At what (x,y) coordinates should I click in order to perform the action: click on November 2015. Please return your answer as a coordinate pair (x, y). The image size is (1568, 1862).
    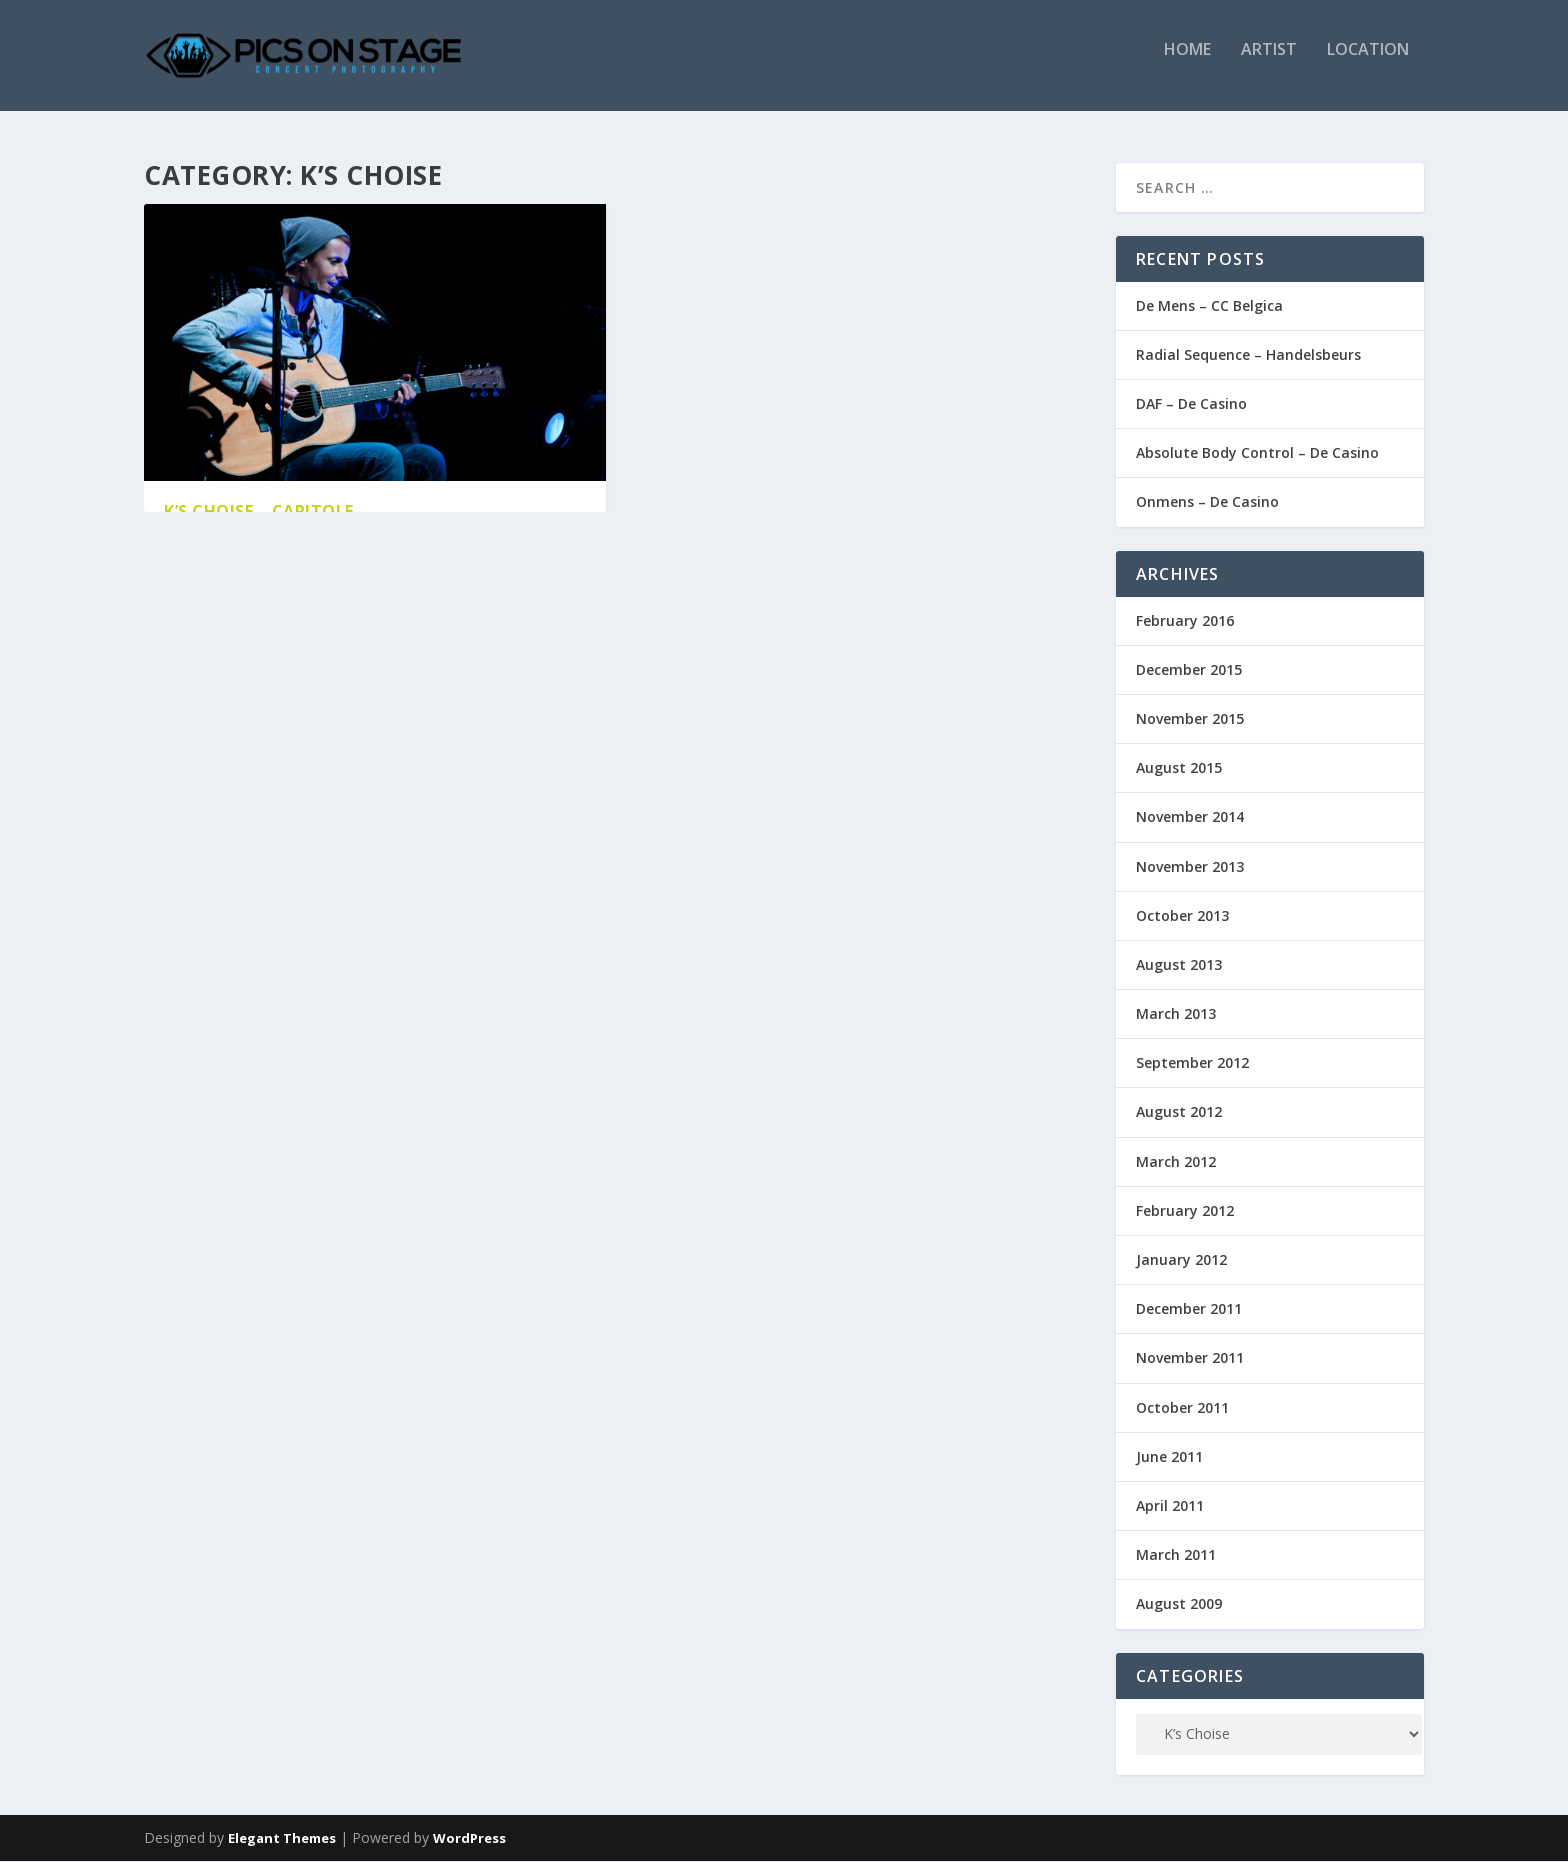
    Looking at the image, I should click on (1190, 719).